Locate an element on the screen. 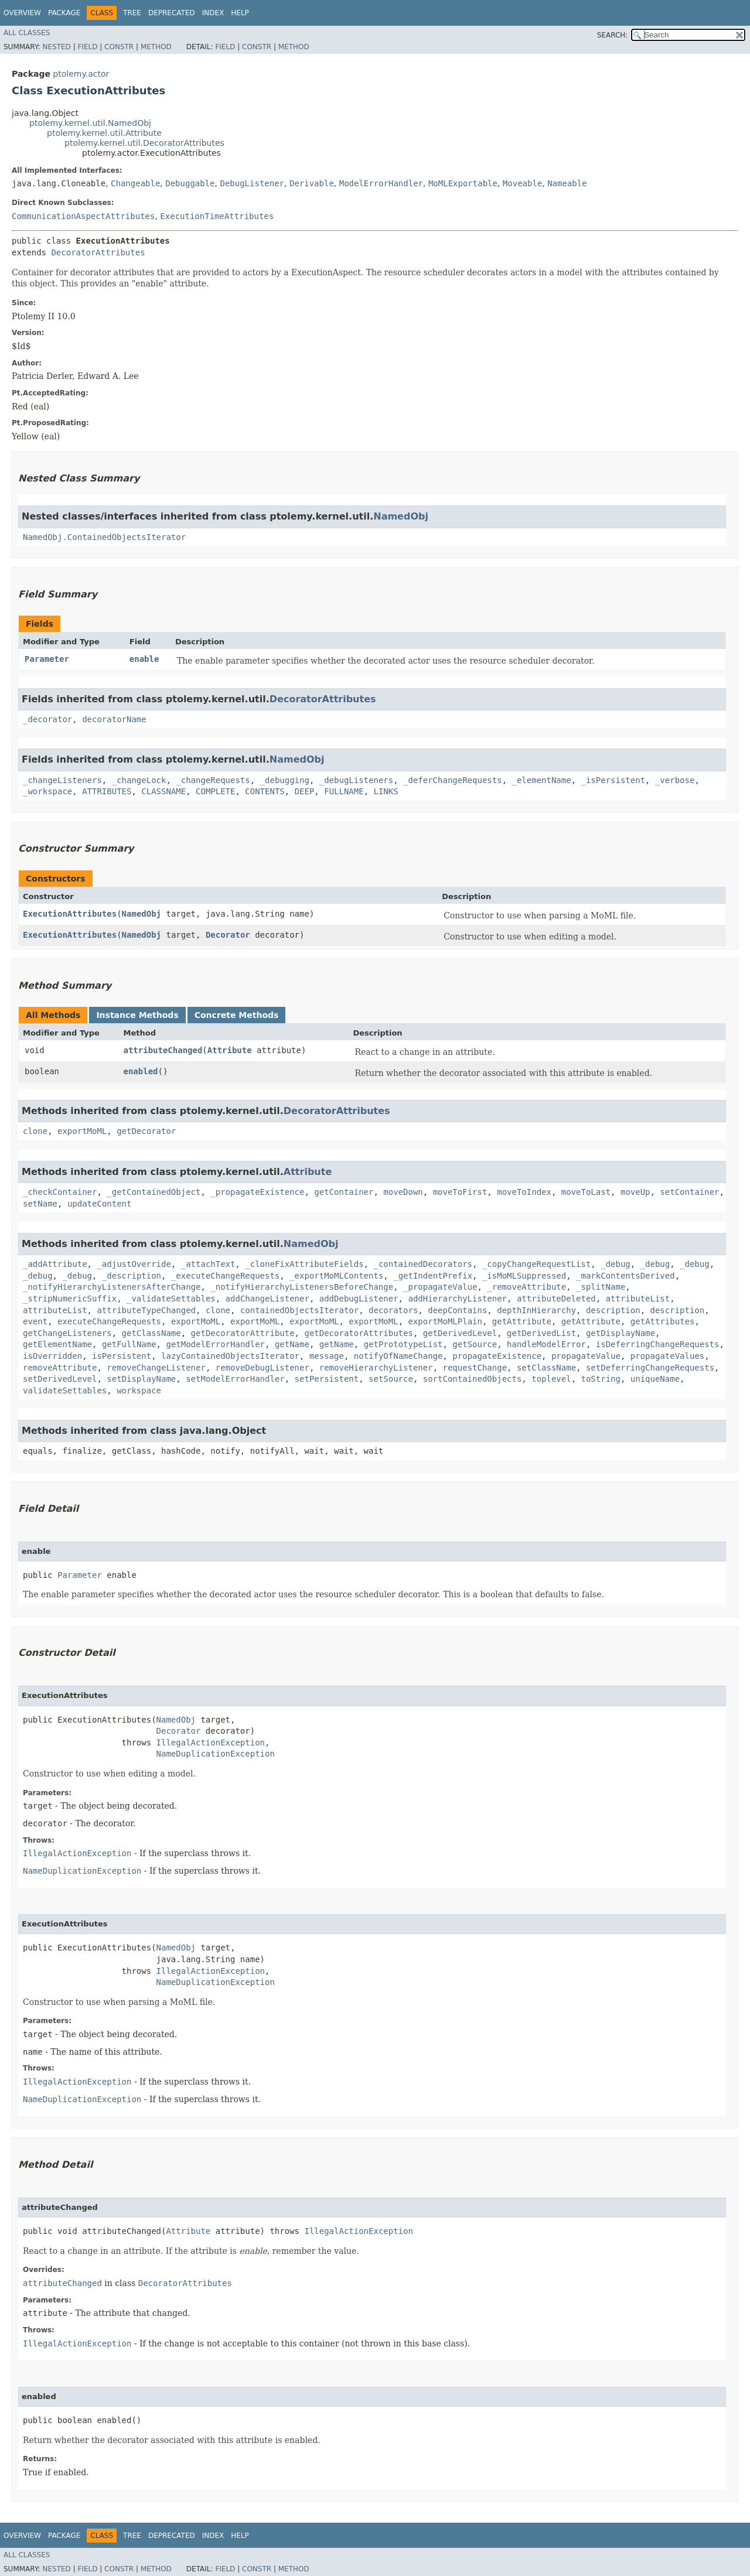  DebugListener is located at coordinates (252, 183).